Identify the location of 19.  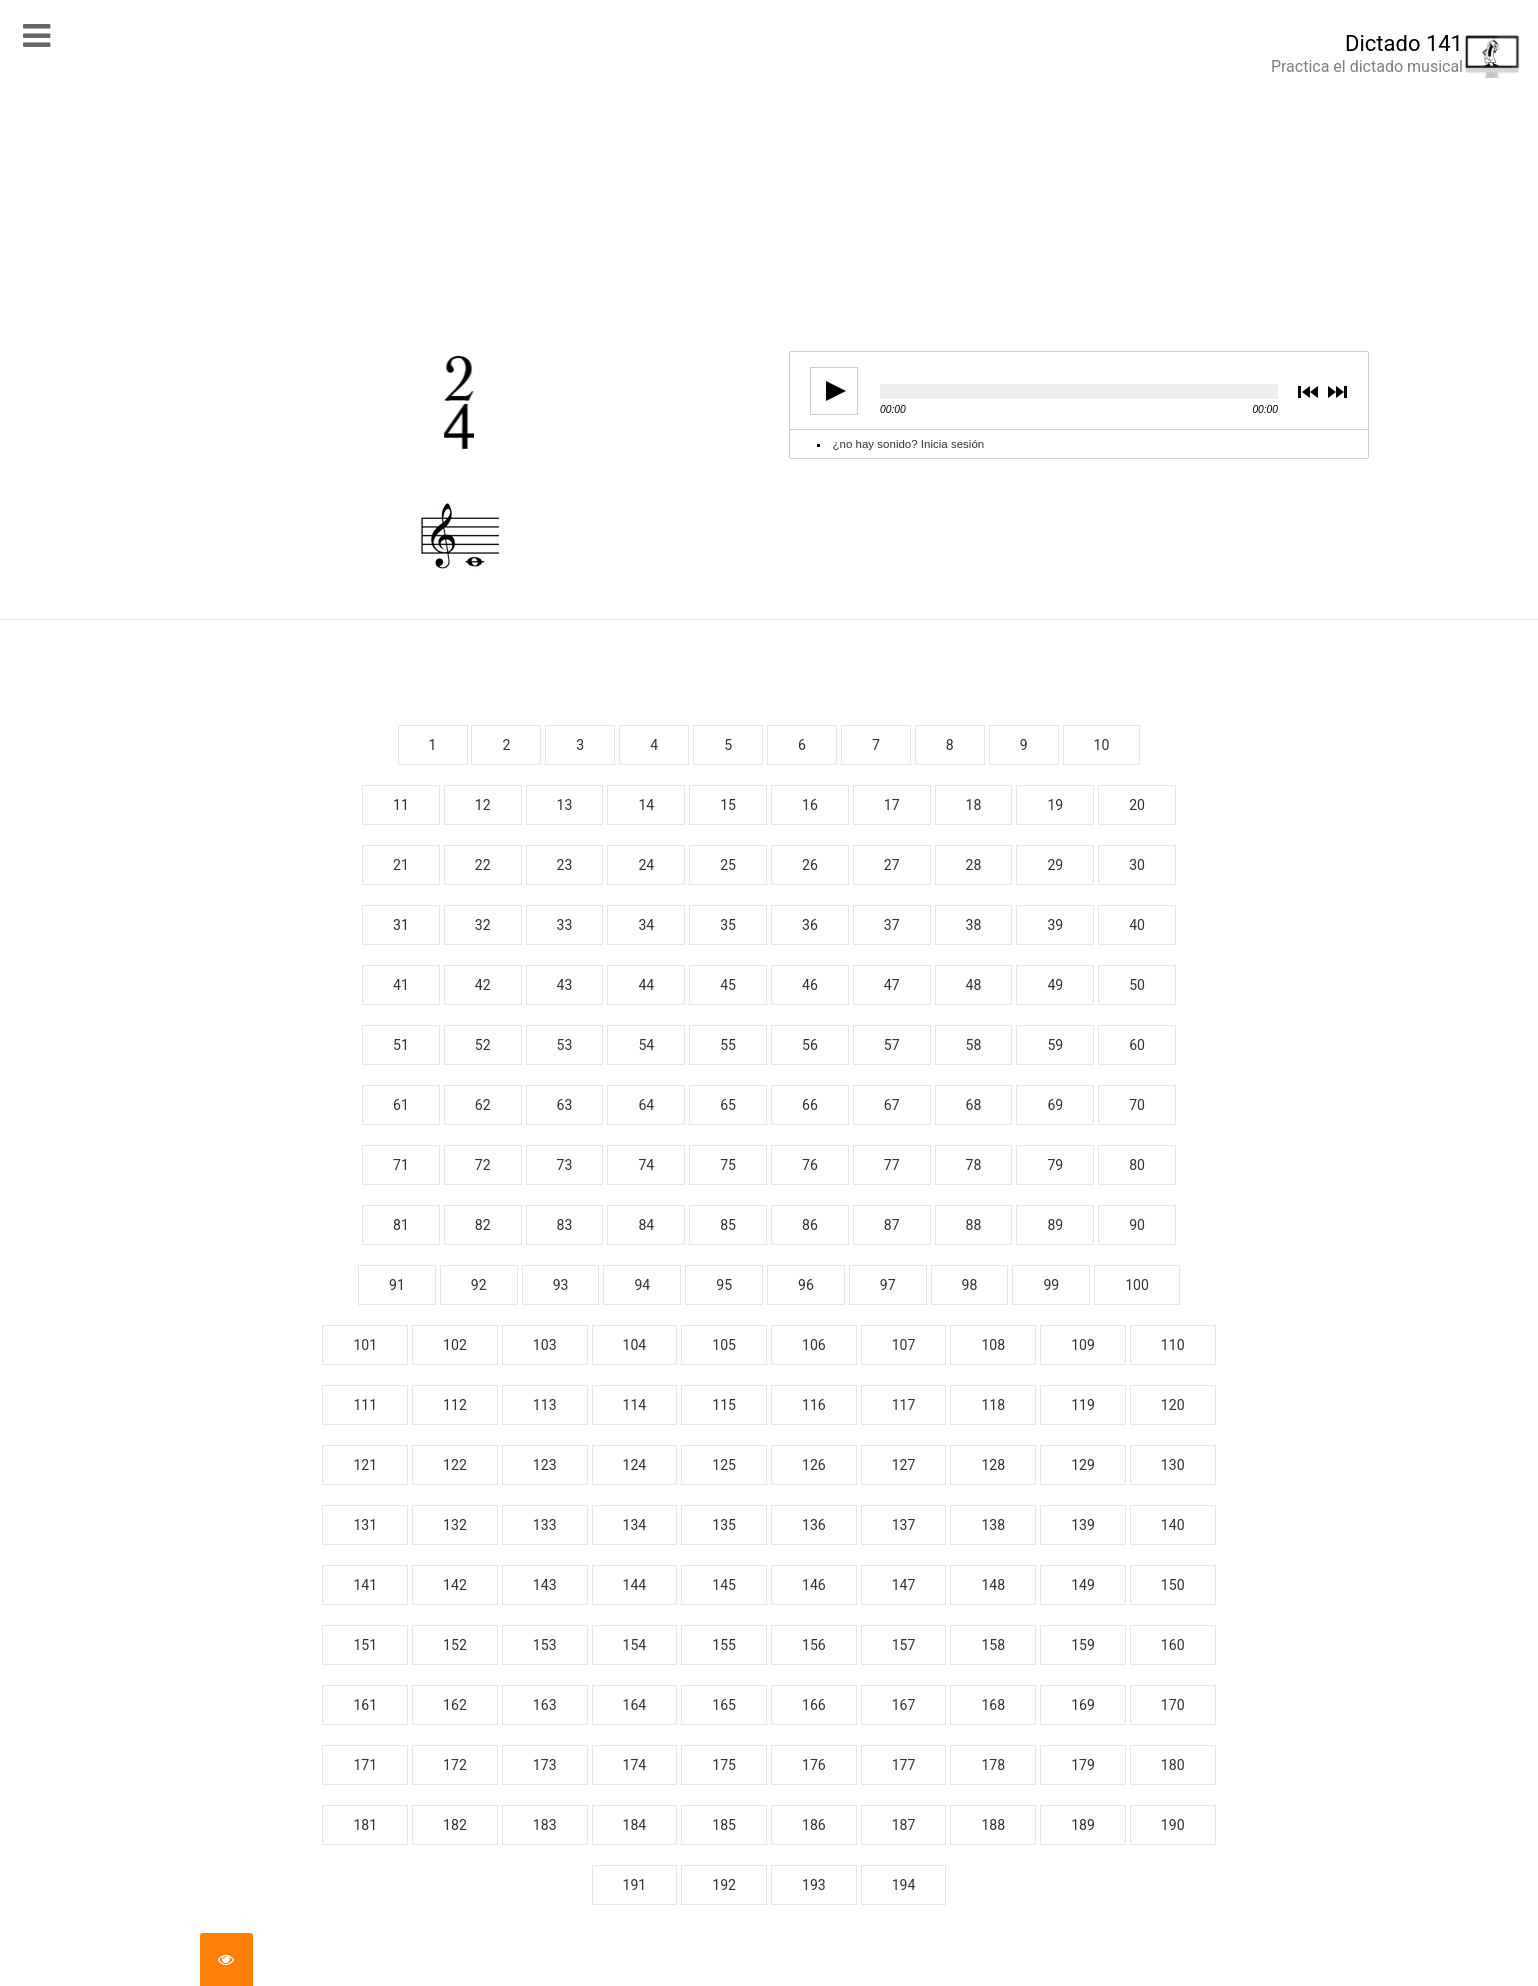
(1055, 805).